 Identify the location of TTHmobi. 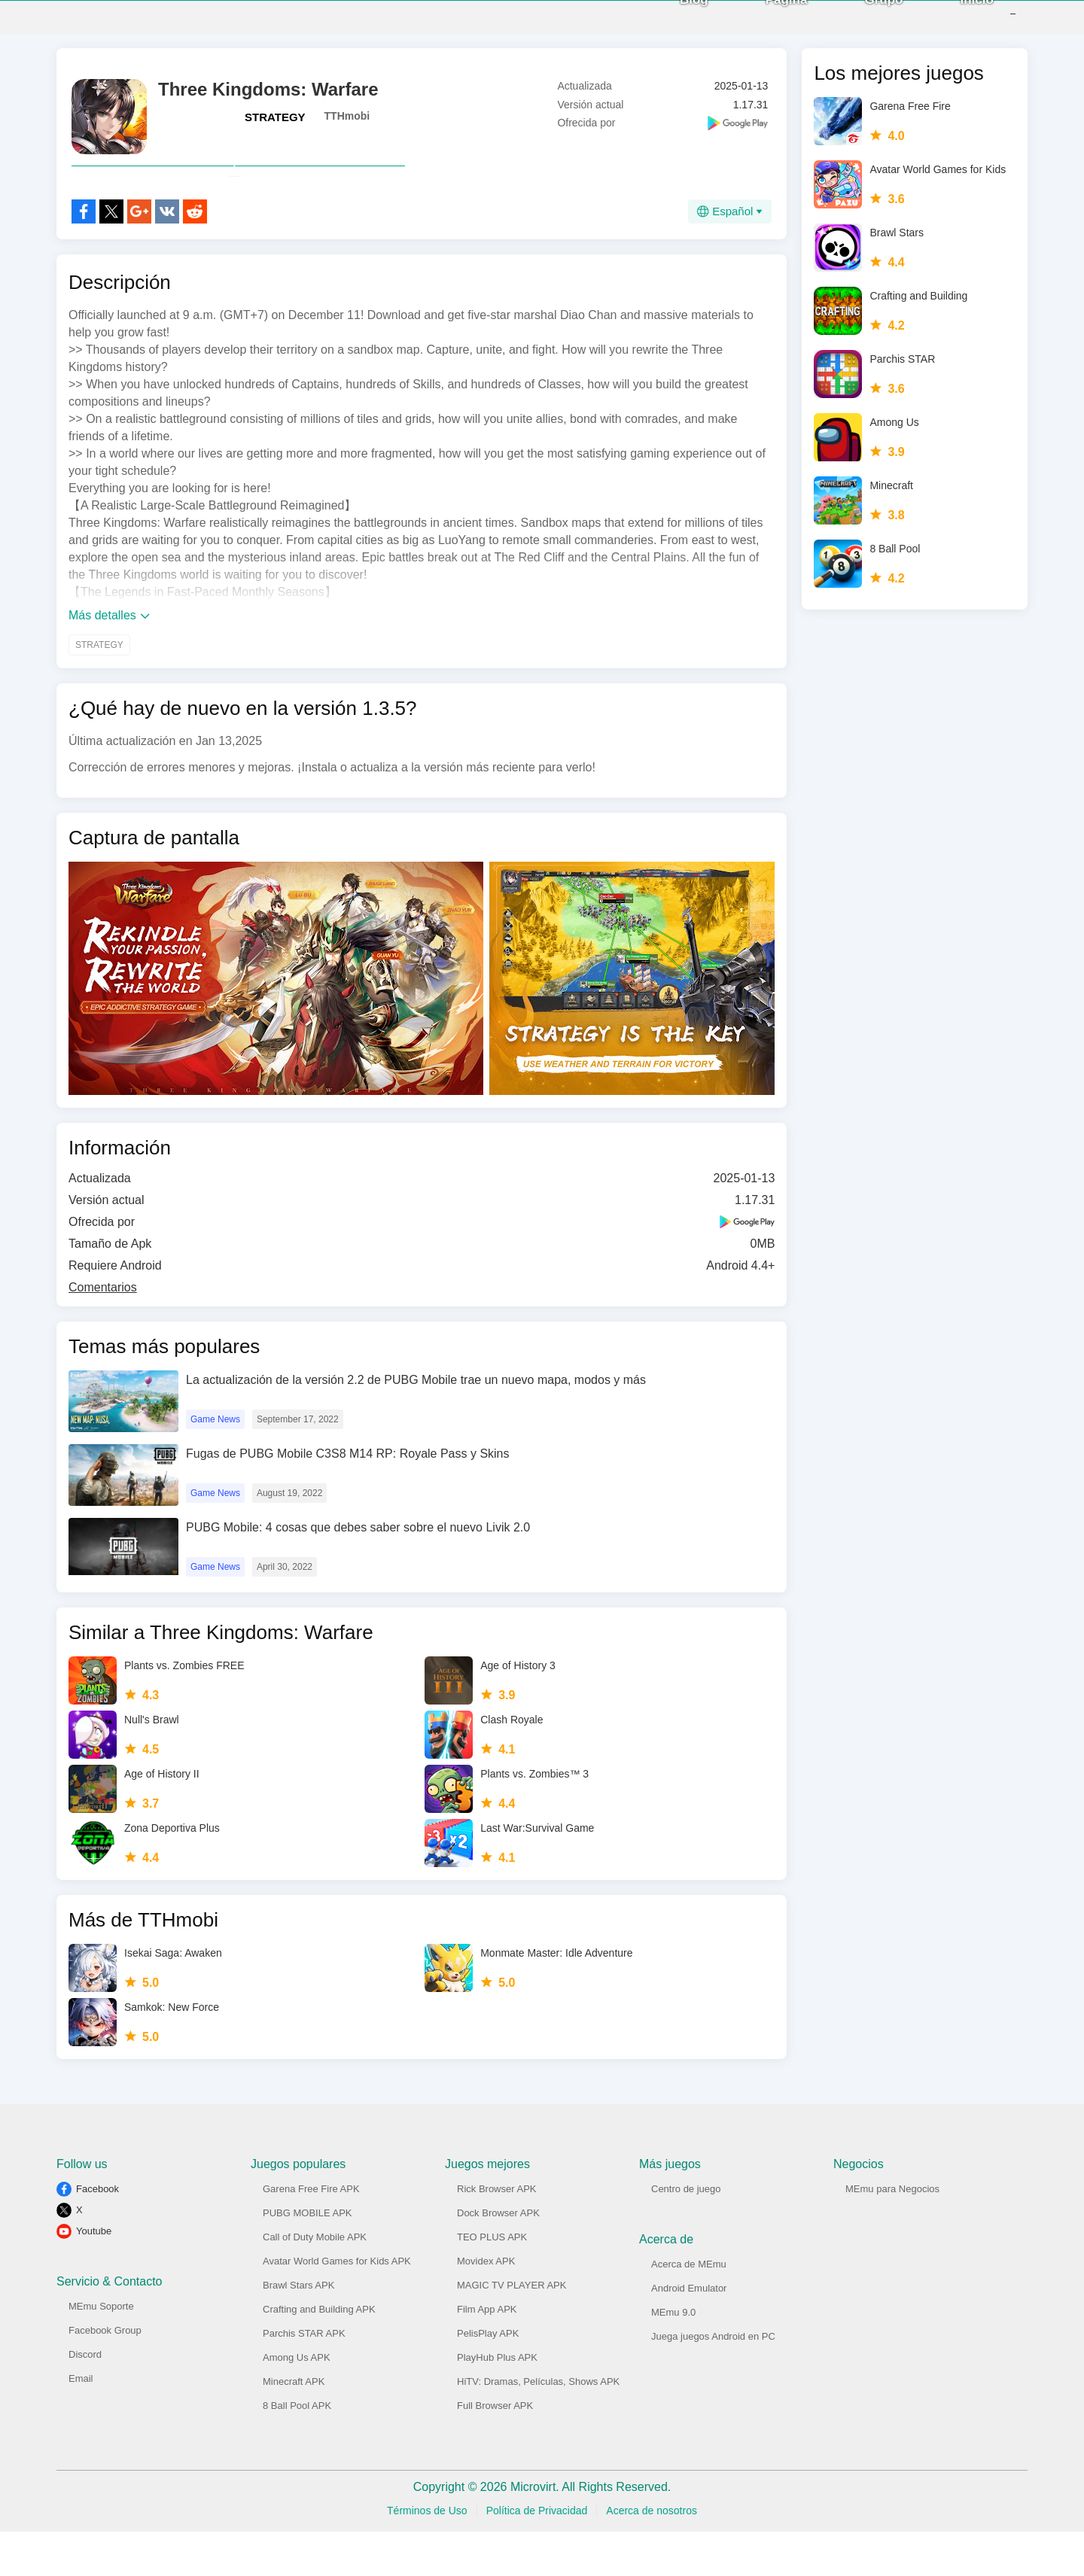
(347, 127).